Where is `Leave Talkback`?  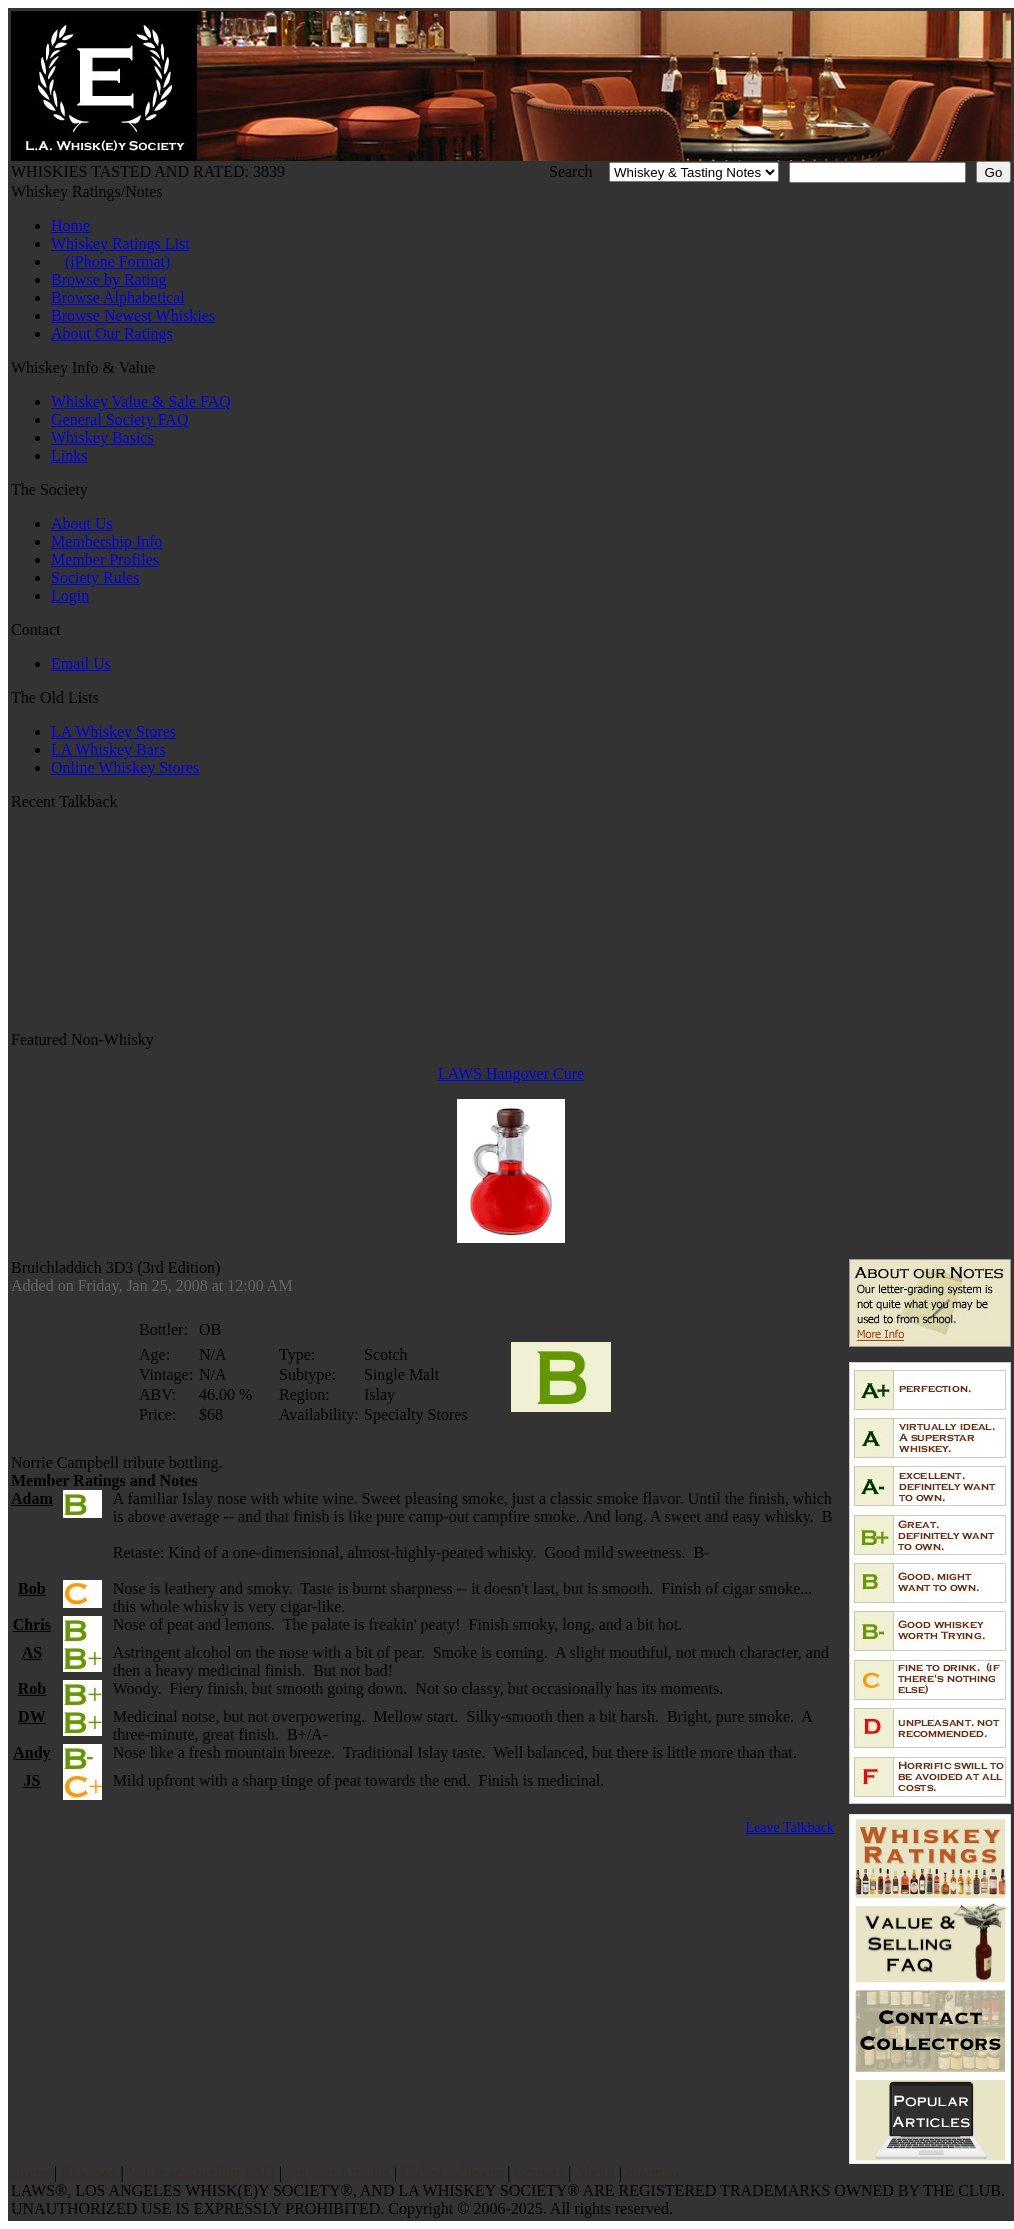
Leave Talkback is located at coordinates (789, 1827).